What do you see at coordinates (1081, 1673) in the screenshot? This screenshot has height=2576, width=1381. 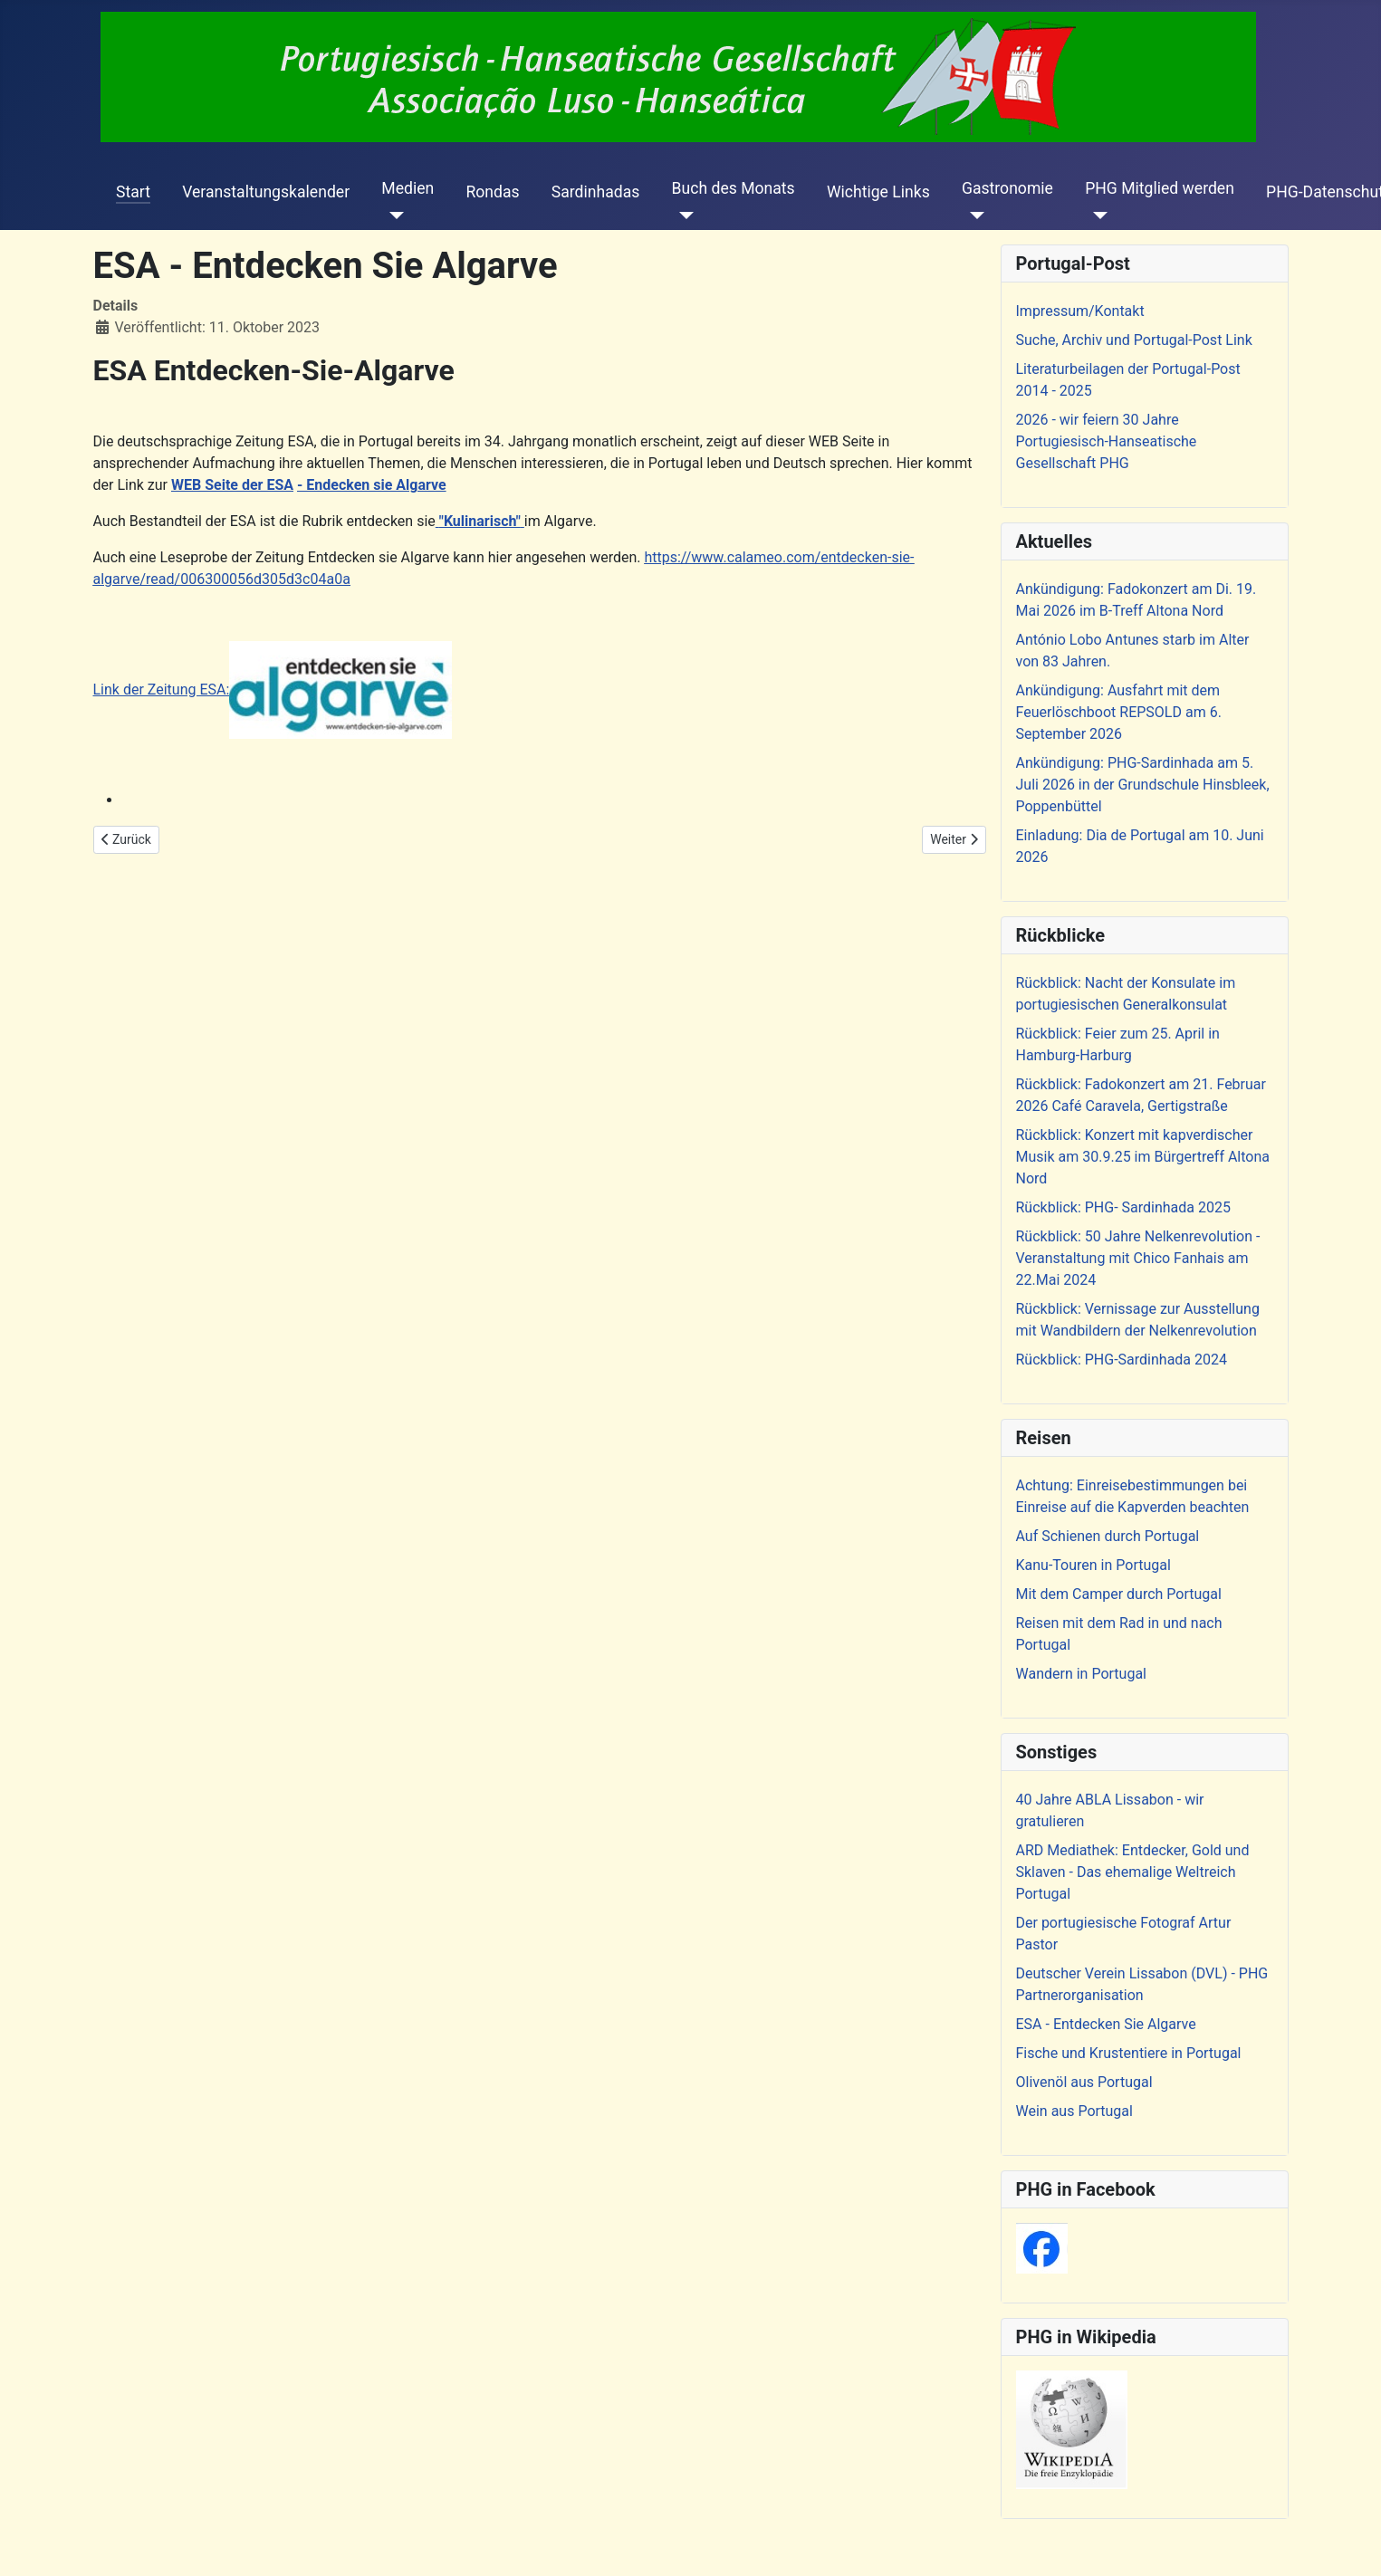 I see `Wandern in Portugal` at bounding box center [1081, 1673].